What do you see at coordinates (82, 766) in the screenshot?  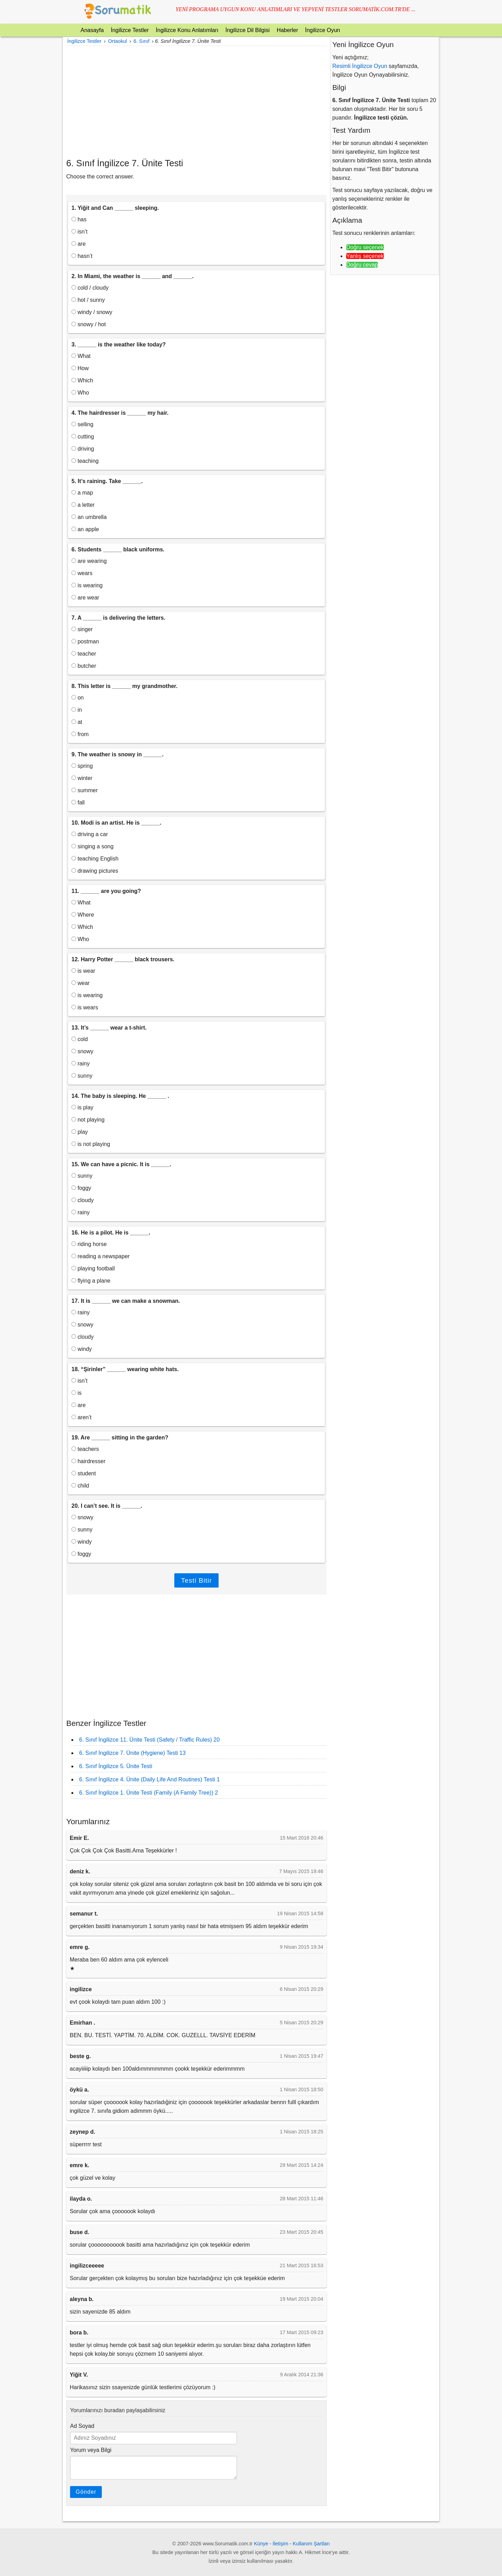 I see `spring` at bounding box center [82, 766].